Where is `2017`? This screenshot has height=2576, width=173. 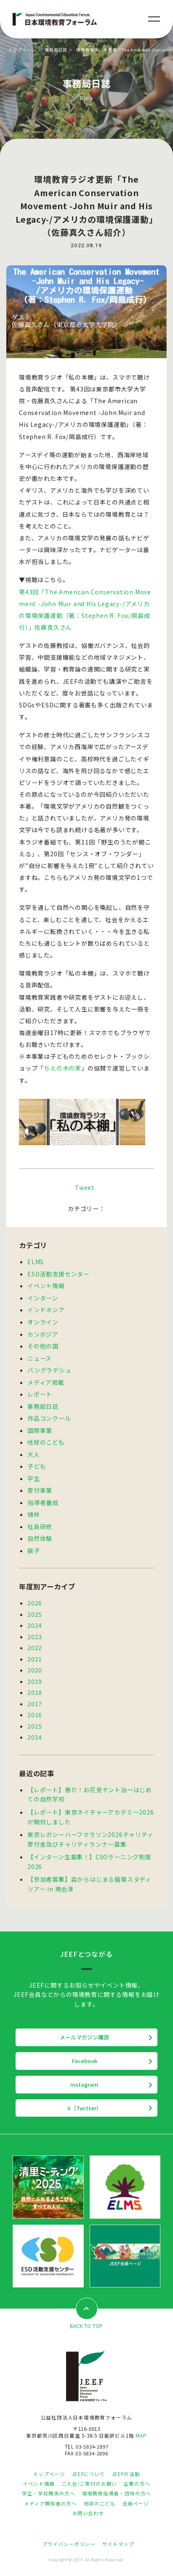 2017 is located at coordinates (34, 1703).